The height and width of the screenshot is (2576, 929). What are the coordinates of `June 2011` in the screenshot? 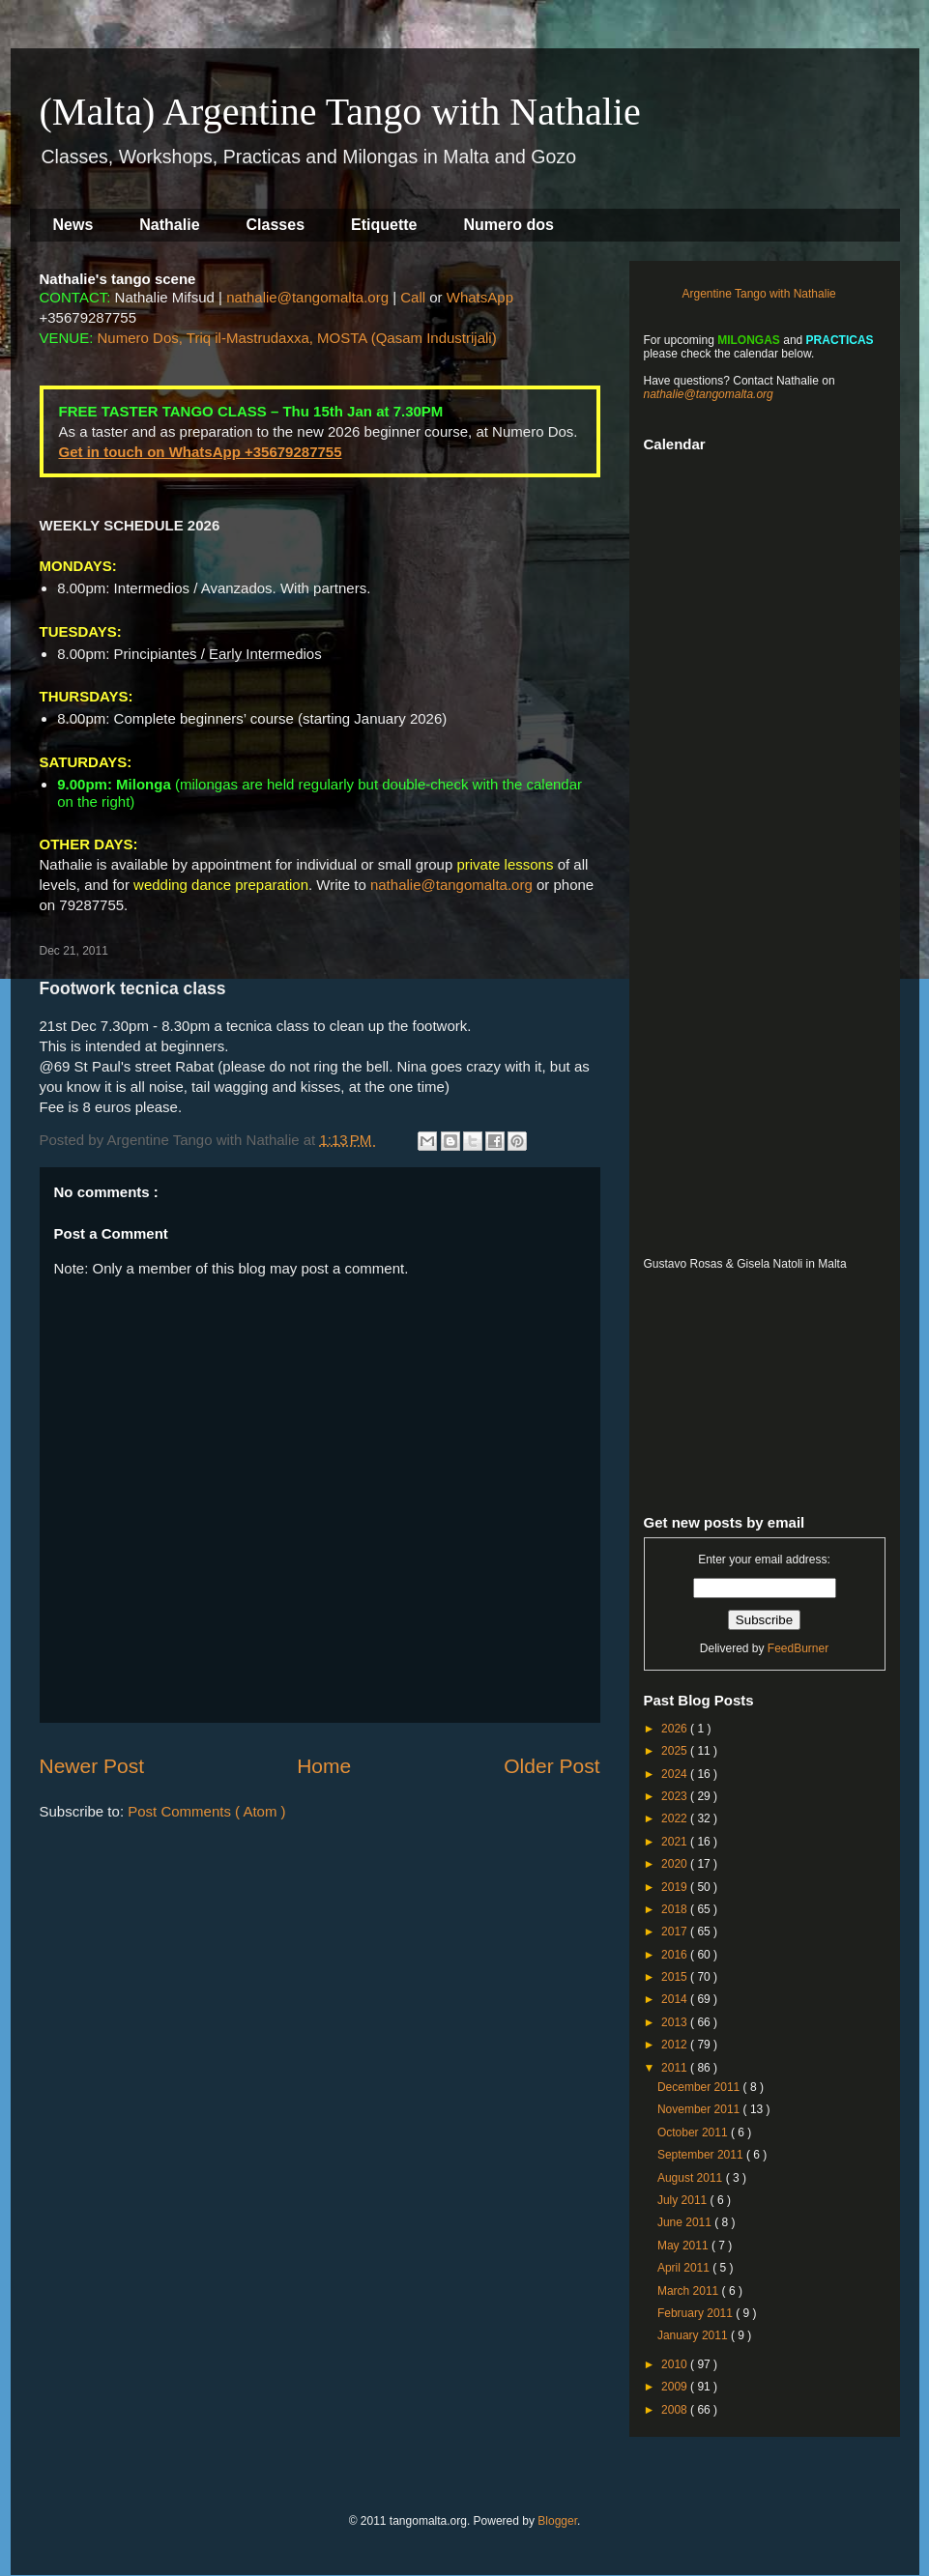 It's located at (685, 2222).